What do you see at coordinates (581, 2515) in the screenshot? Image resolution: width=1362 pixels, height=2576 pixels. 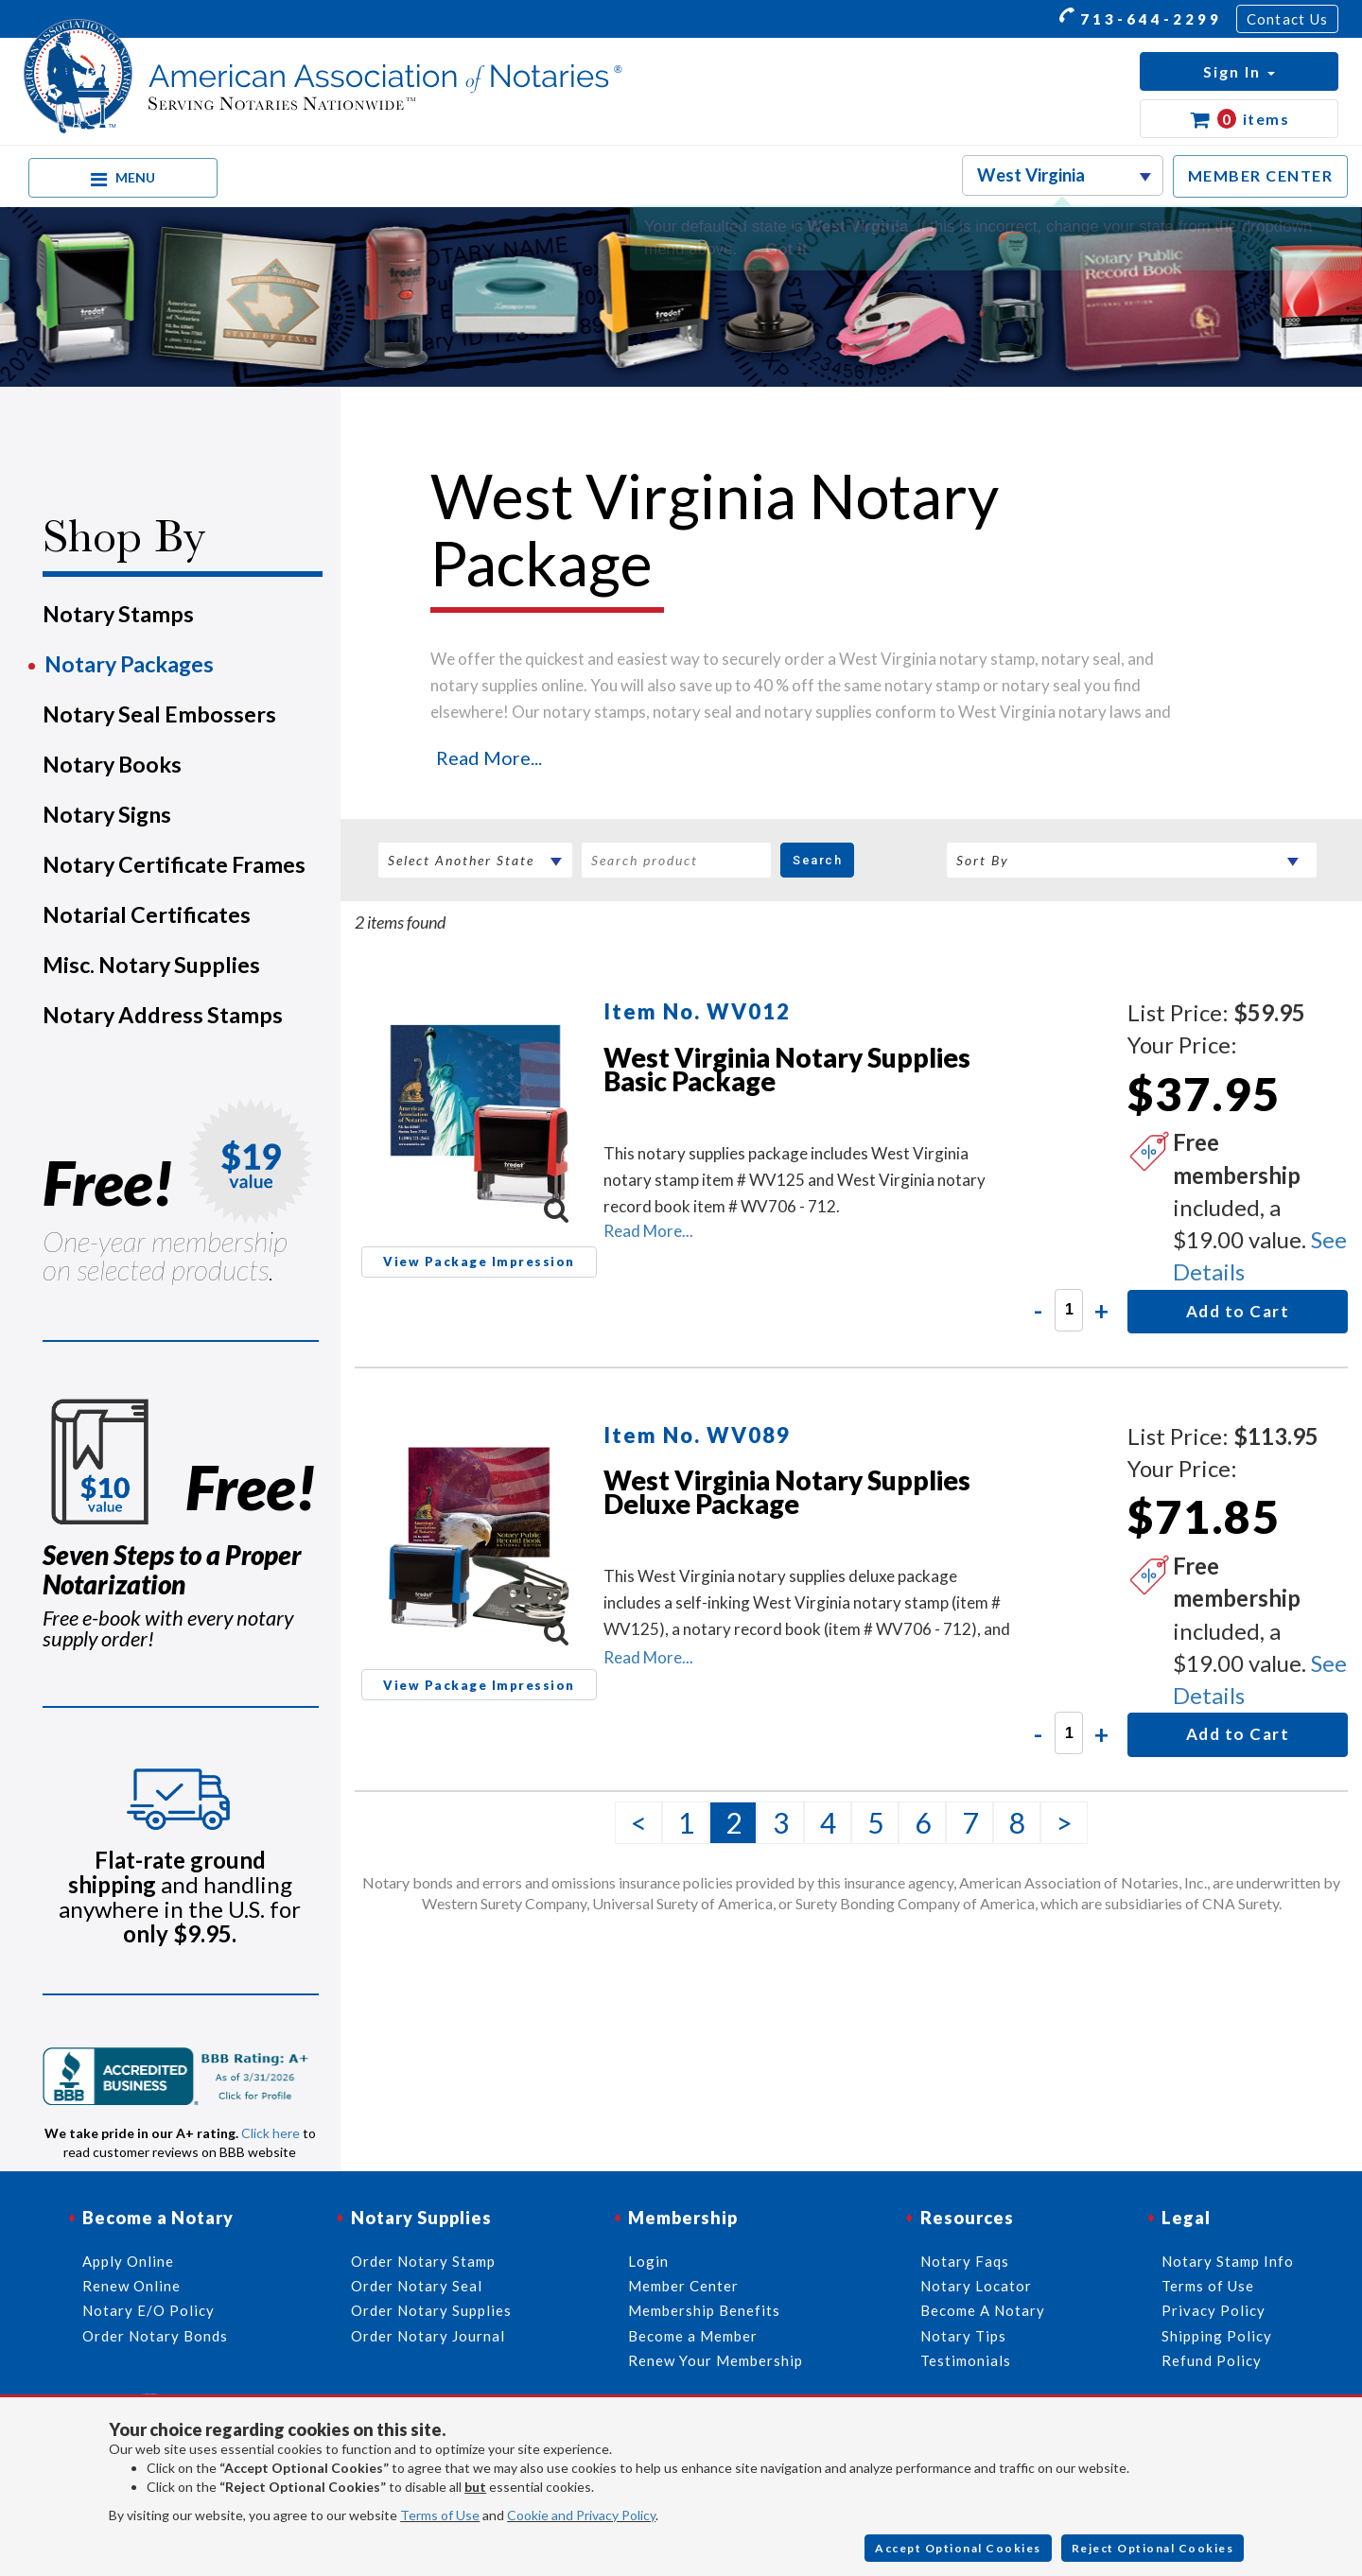 I see `Cookie and Privacy Policy` at bounding box center [581, 2515].